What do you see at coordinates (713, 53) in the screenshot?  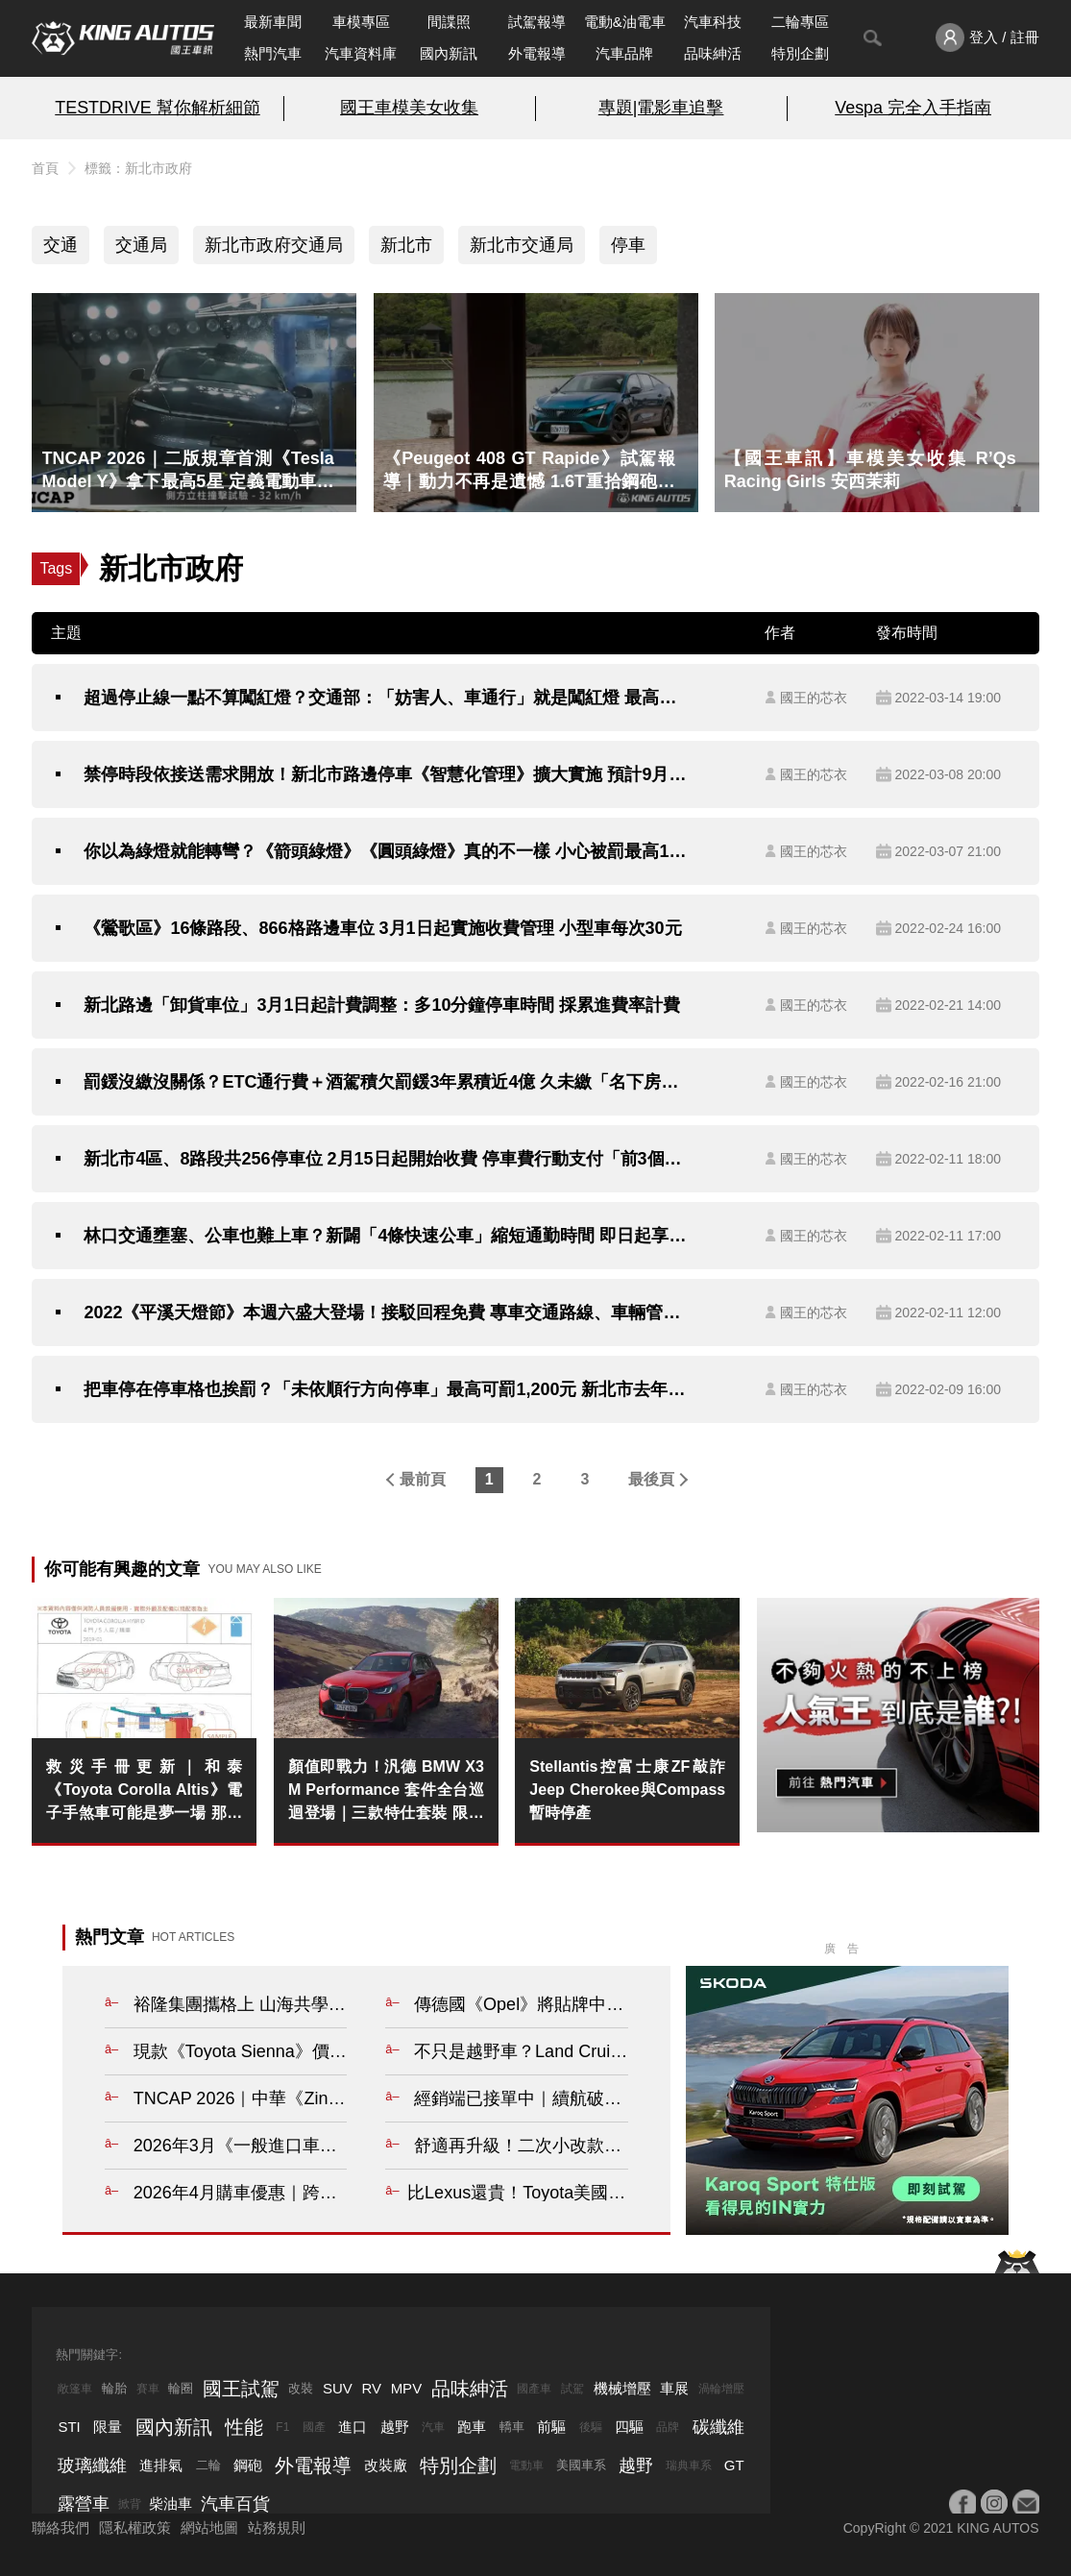 I see `品味紳活` at bounding box center [713, 53].